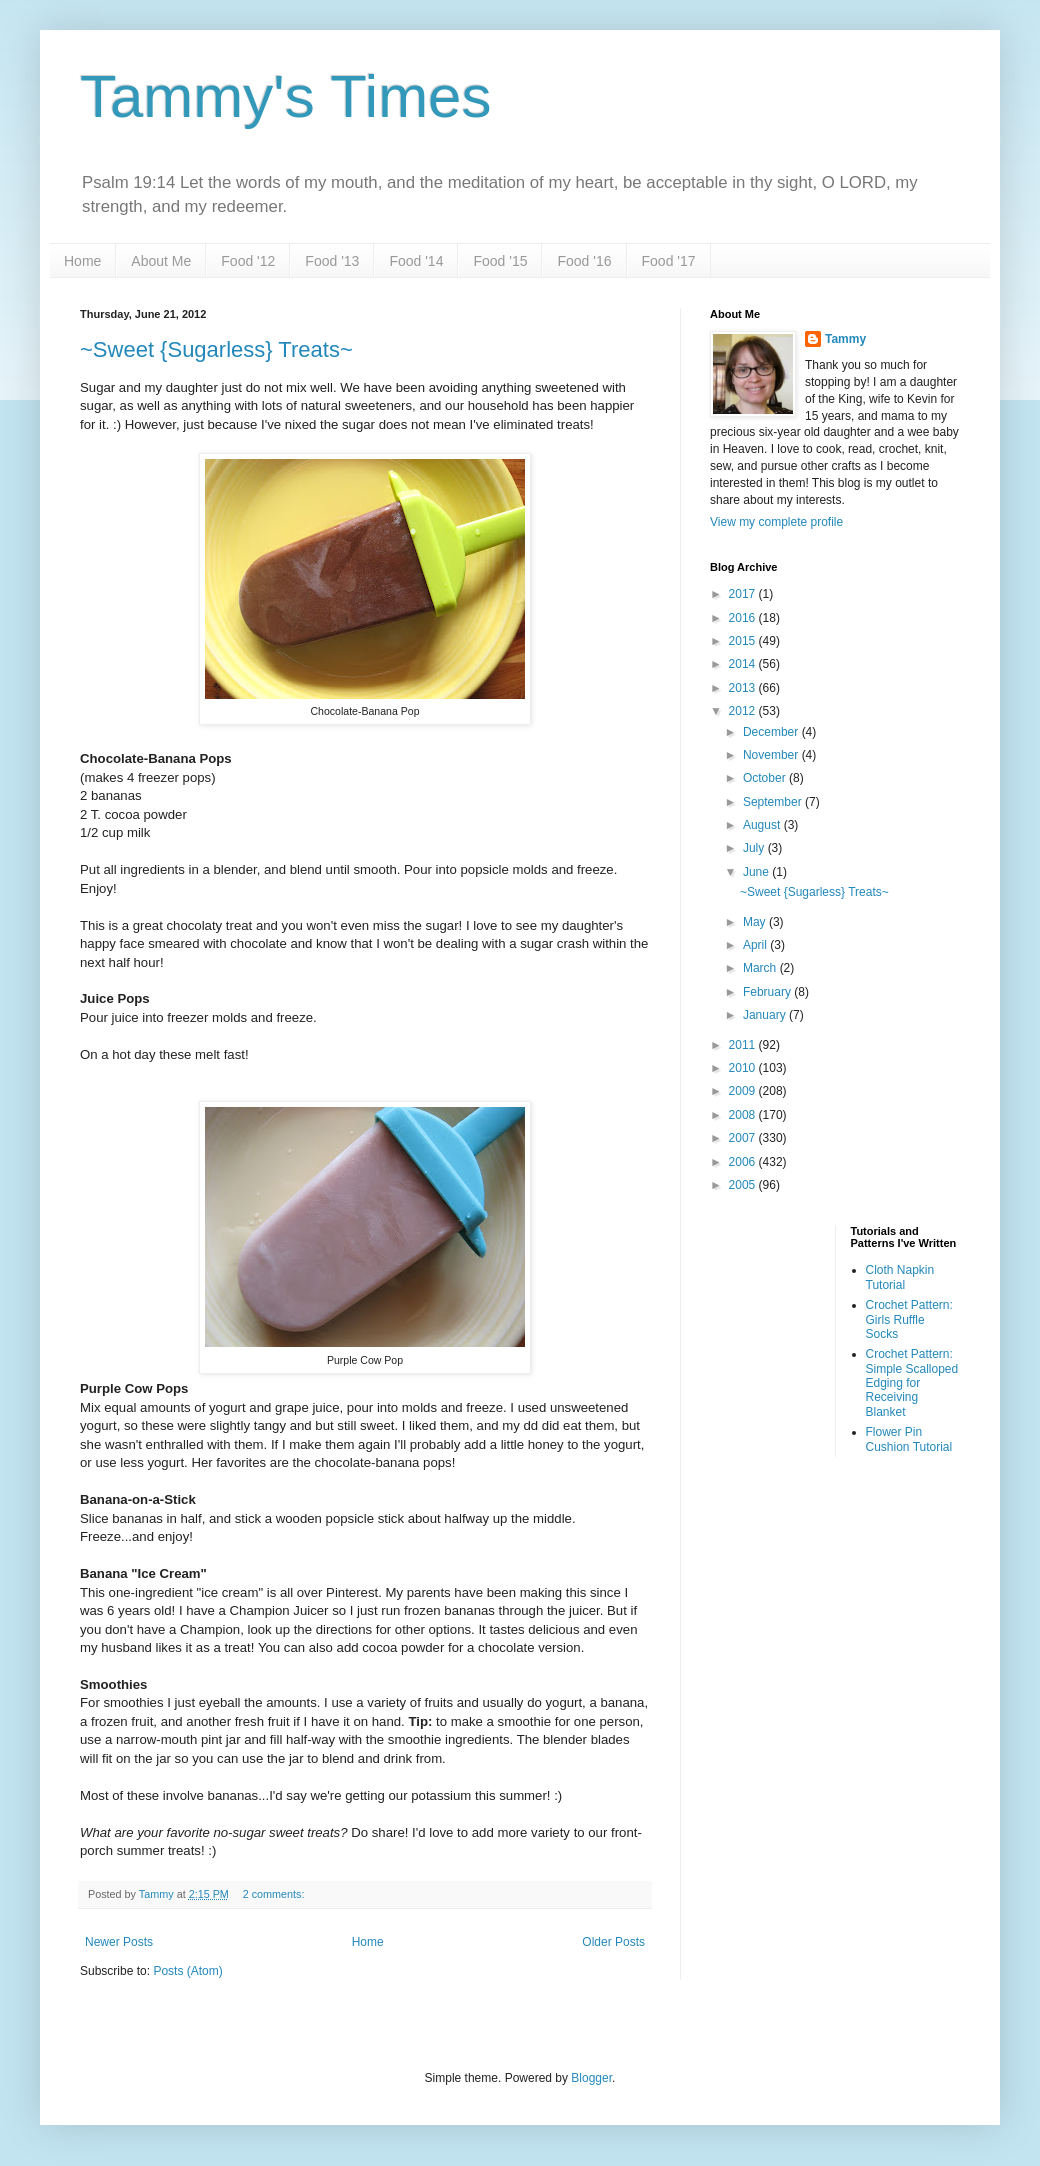 The width and height of the screenshot is (1040, 2166). I want to click on July, so click(755, 848).